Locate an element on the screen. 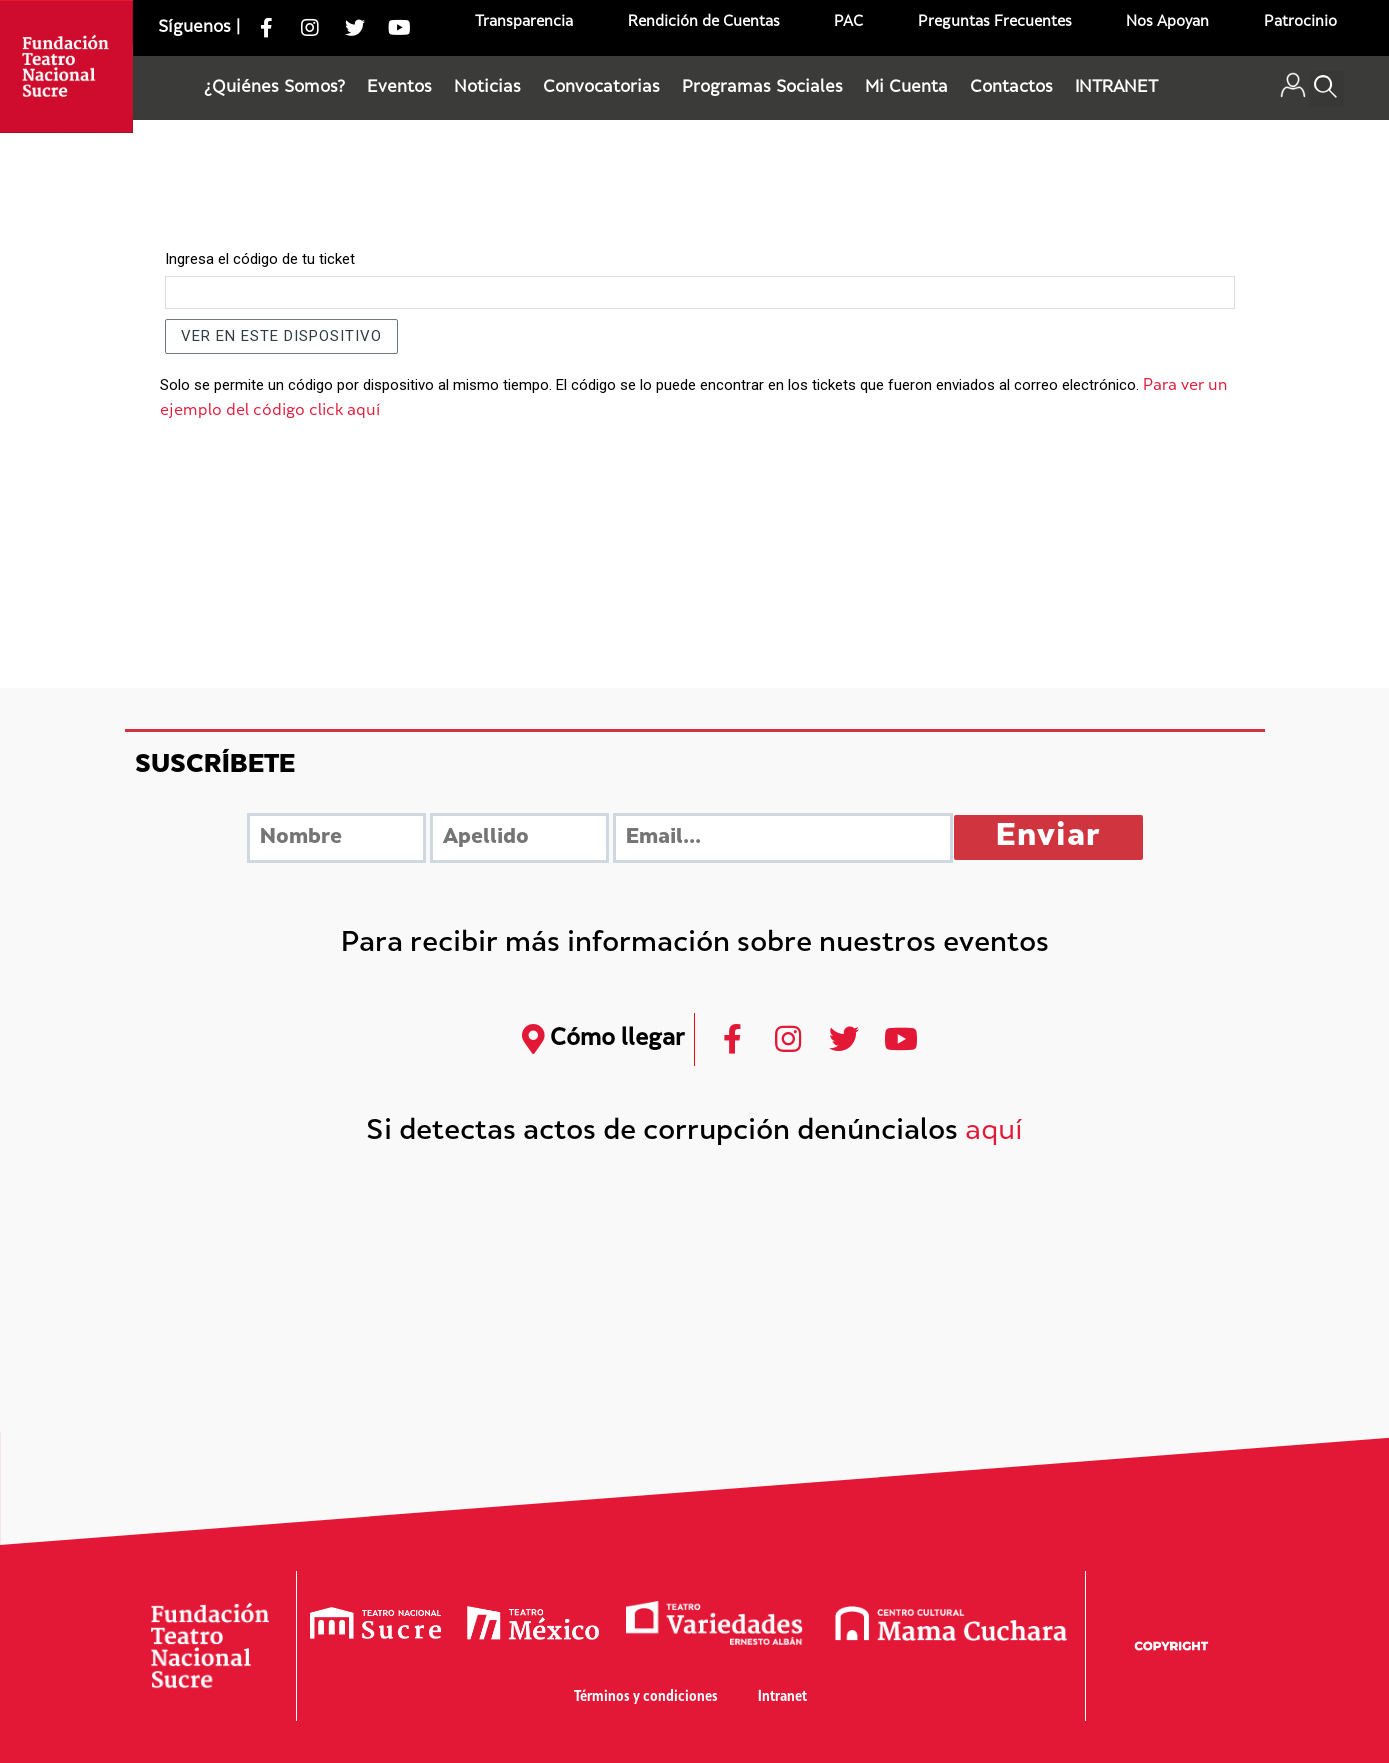 This screenshot has height=1763, width=1389. Rendición de Cuentas is located at coordinates (704, 22).